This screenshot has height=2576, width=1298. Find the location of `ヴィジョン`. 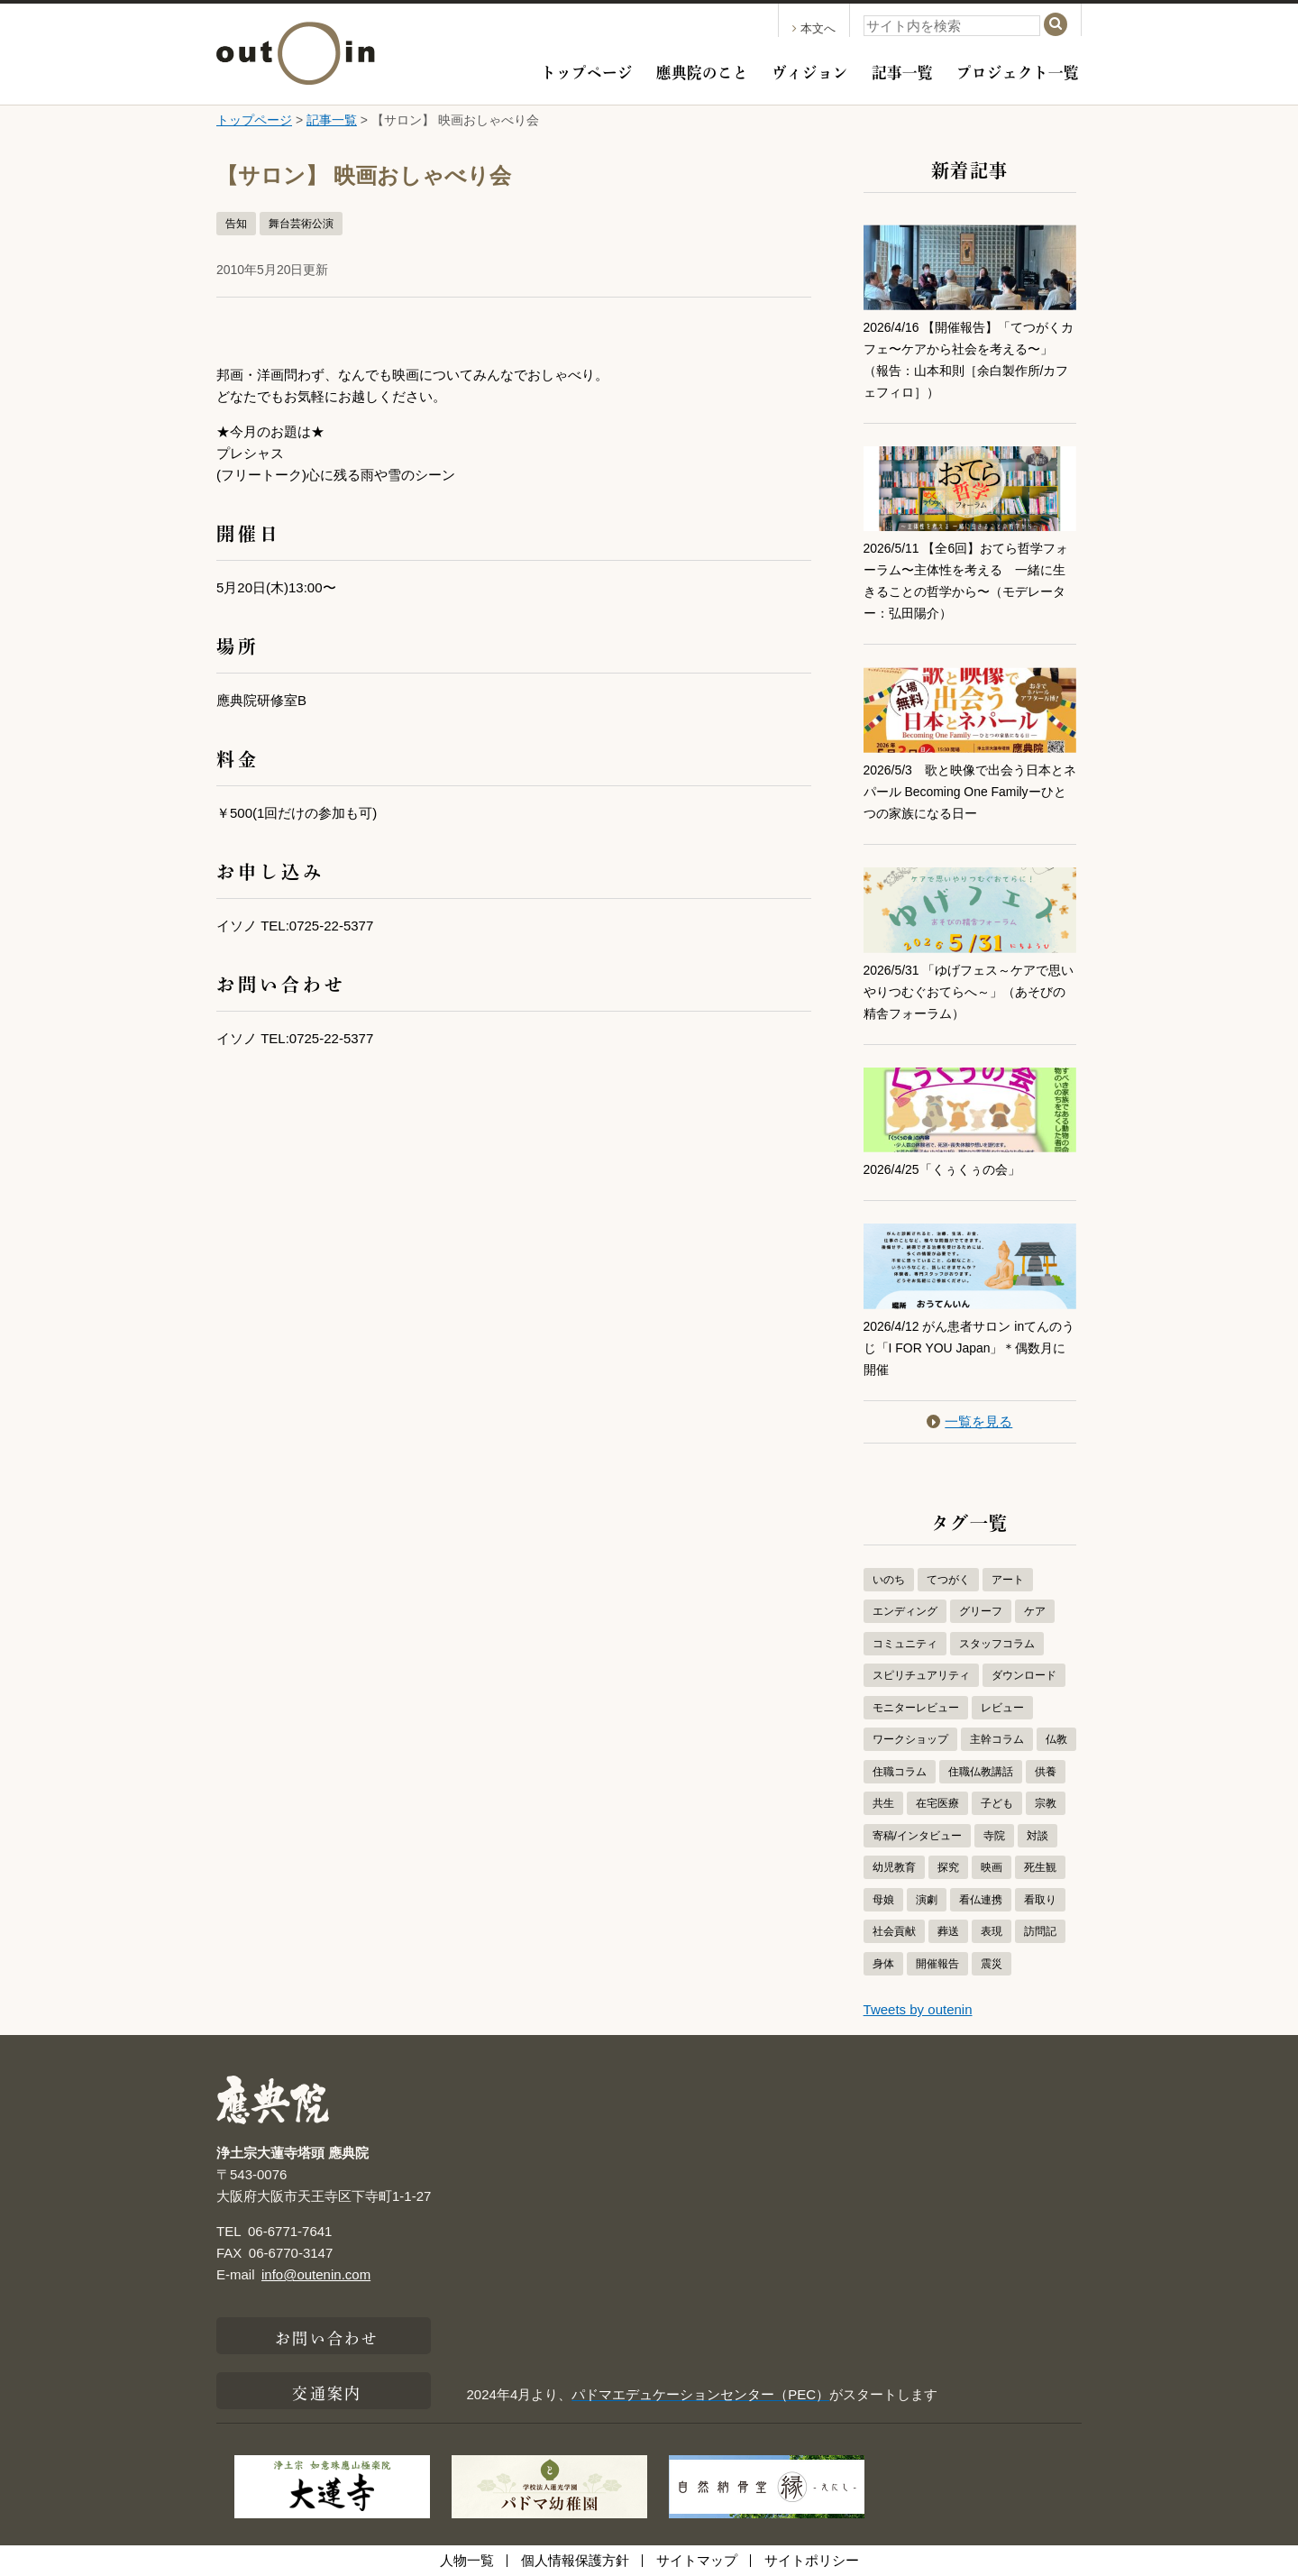

ヴィジョン is located at coordinates (810, 70).